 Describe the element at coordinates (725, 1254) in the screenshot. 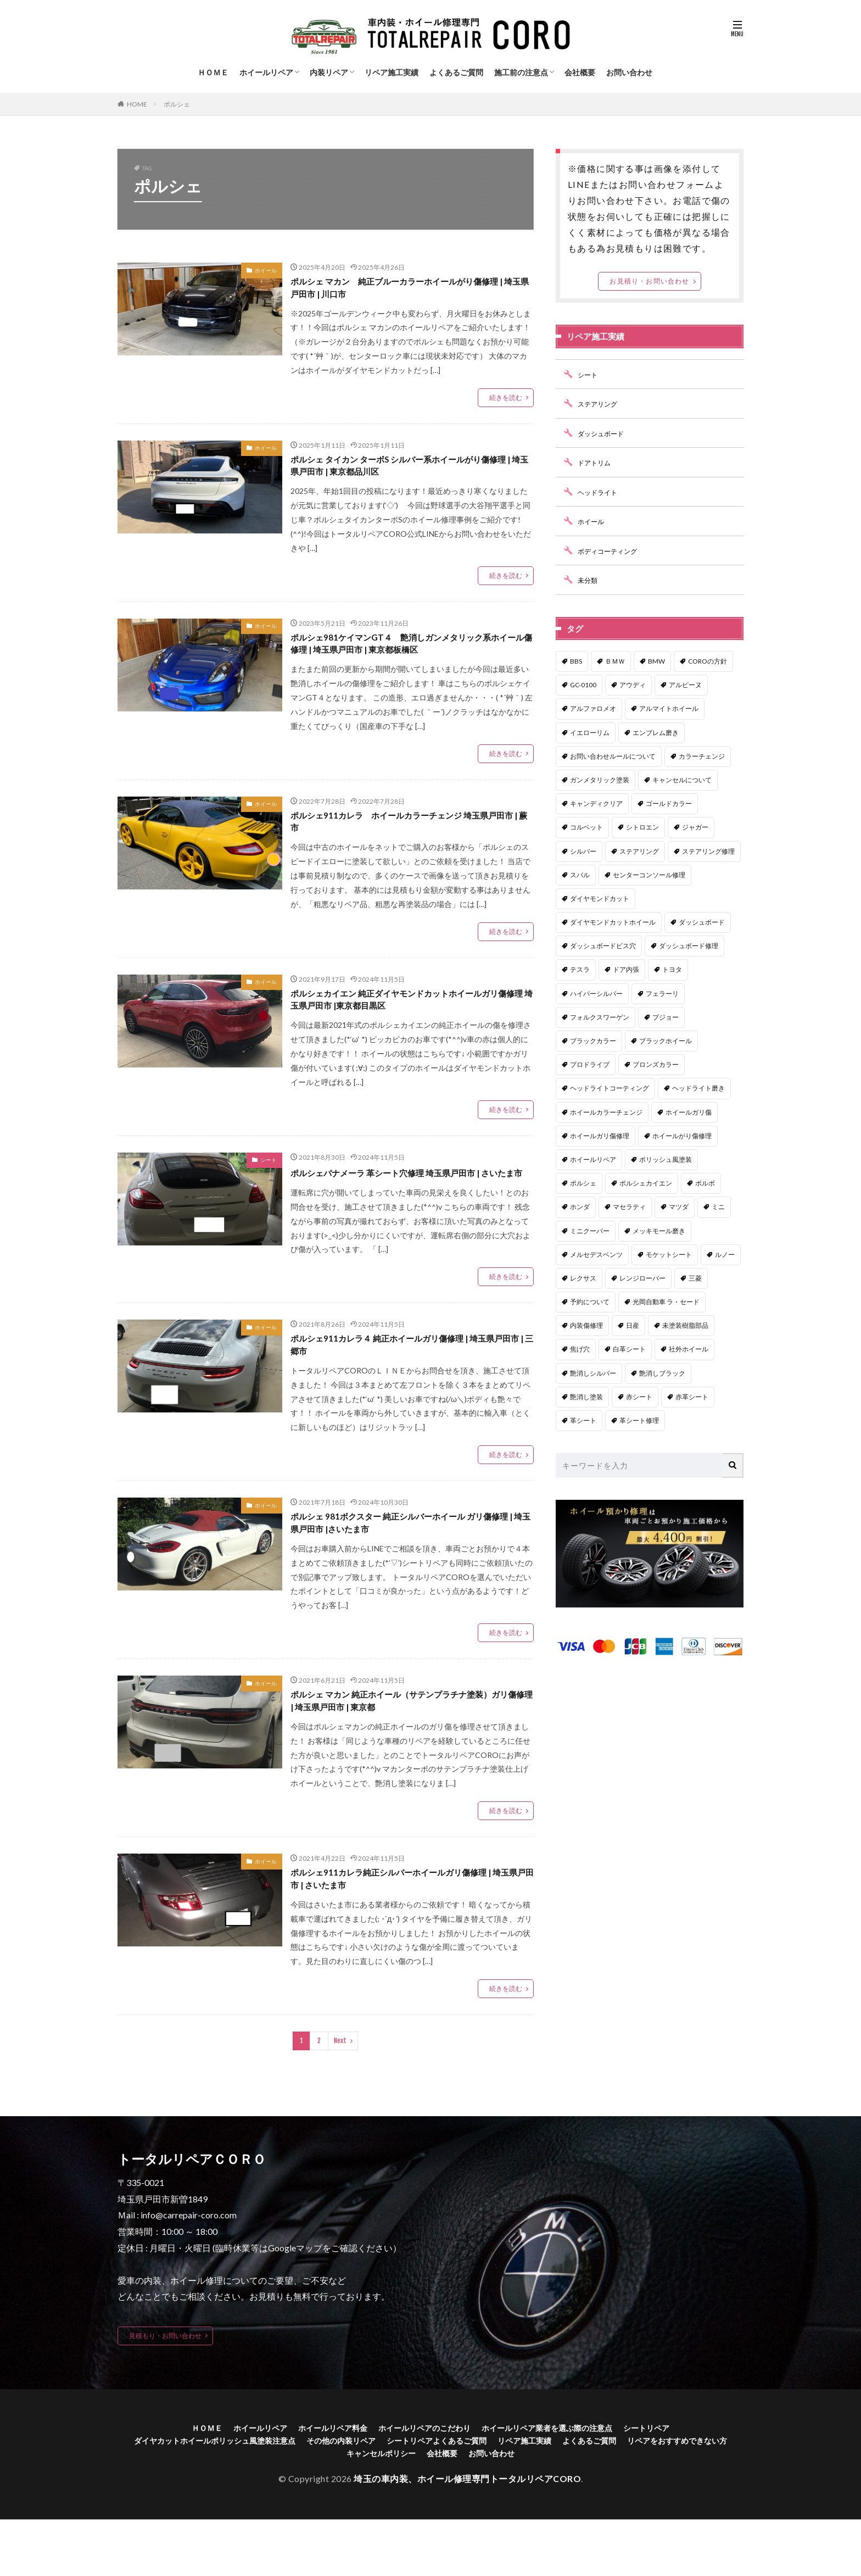

I see `ルノー [ルノー (1個の項目)]` at that location.